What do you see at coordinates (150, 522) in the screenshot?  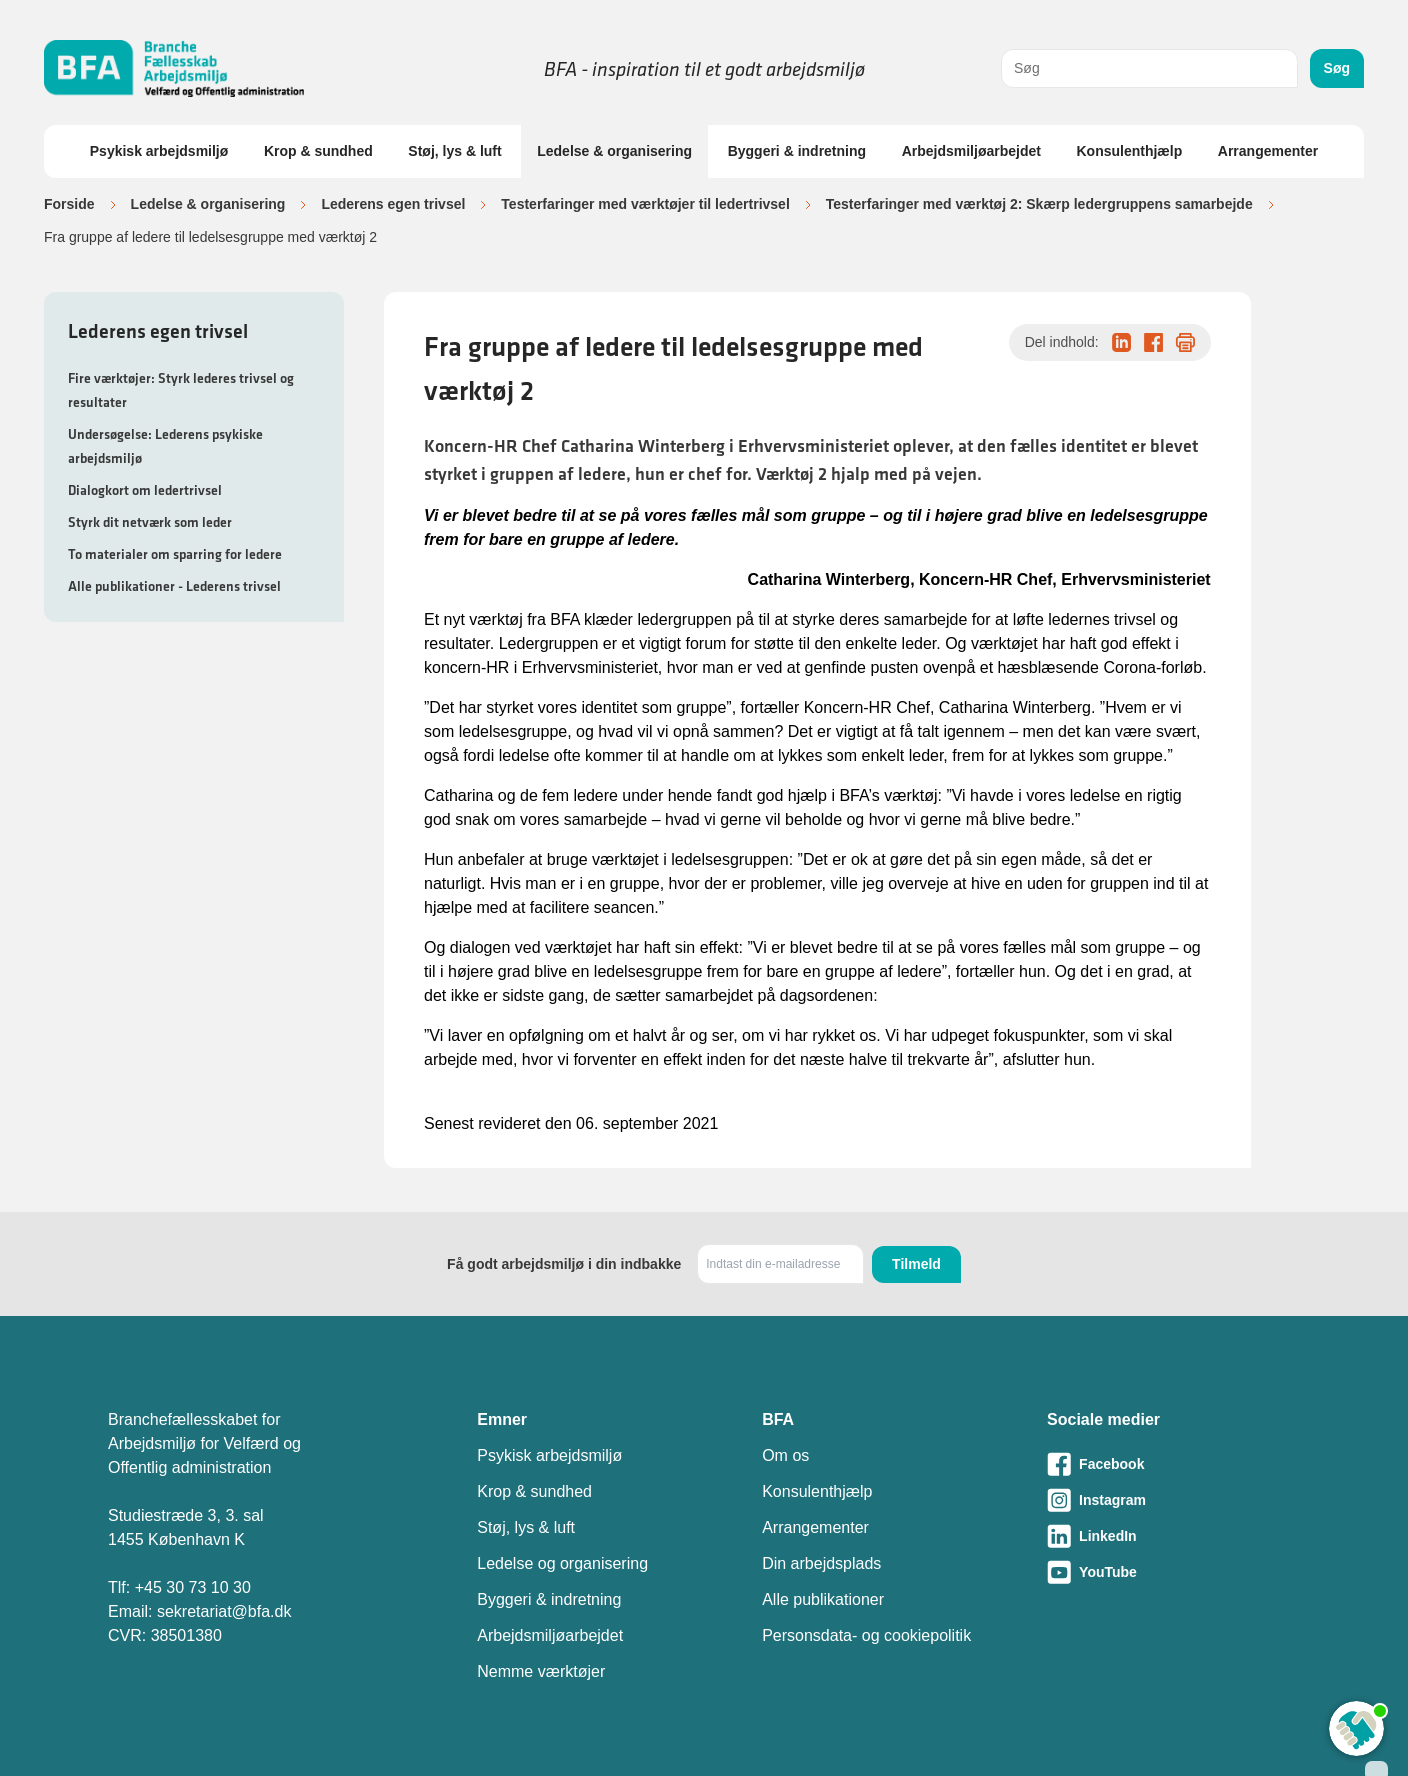 I see `Styrk dit netværk som leder` at bounding box center [150, 522].